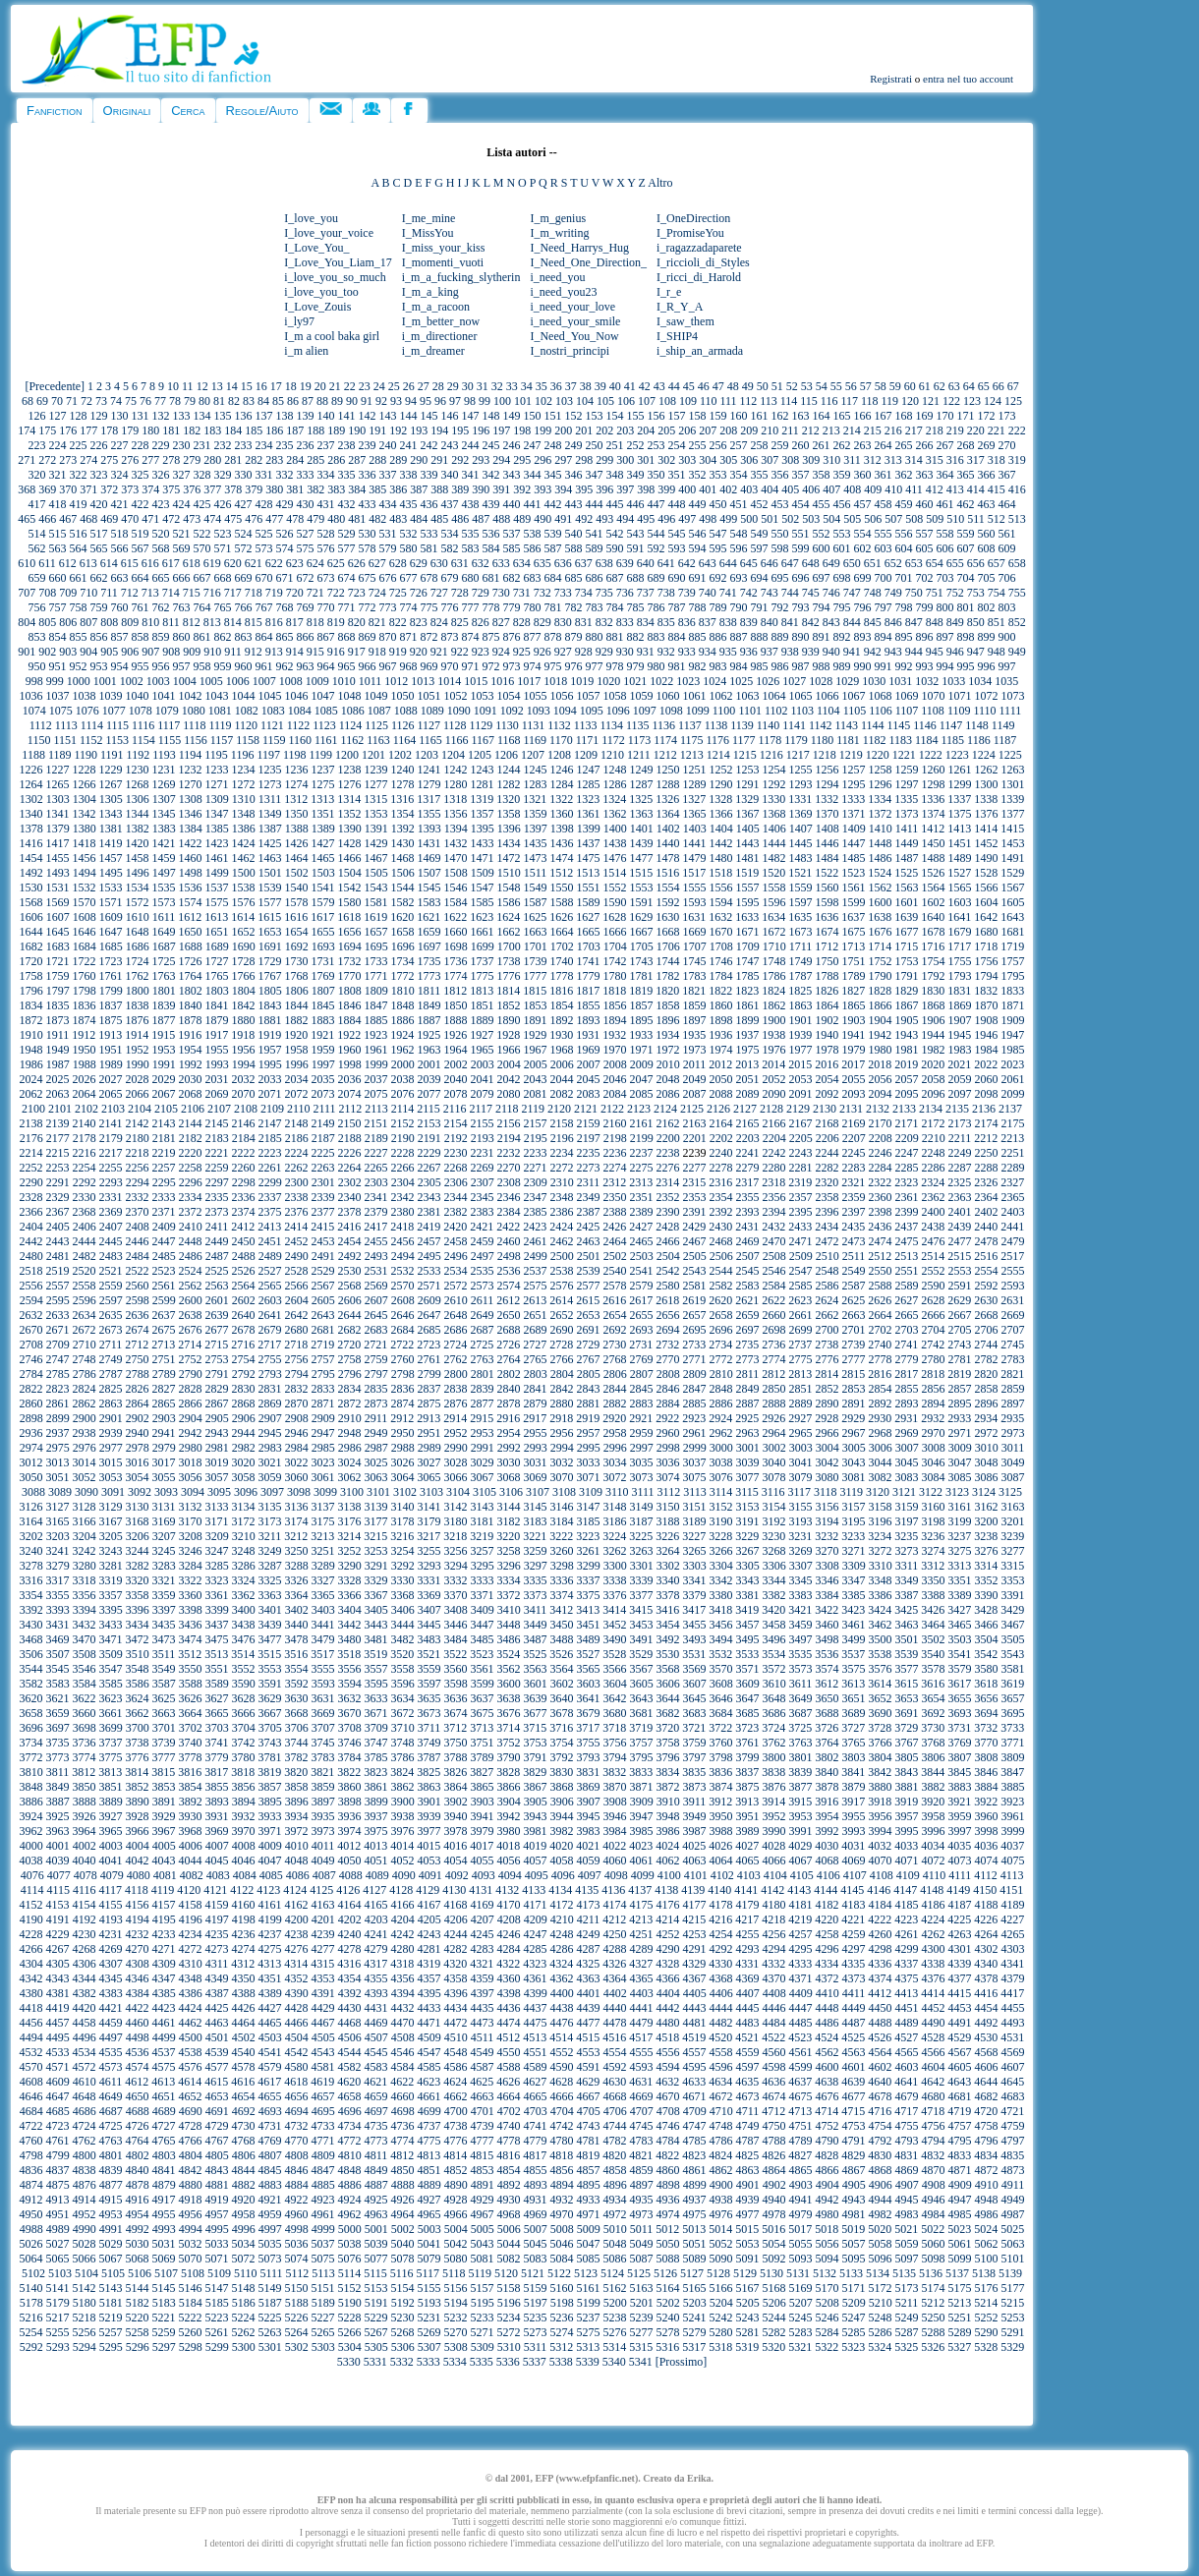  I want to click on 3805, so click(907, 1757).